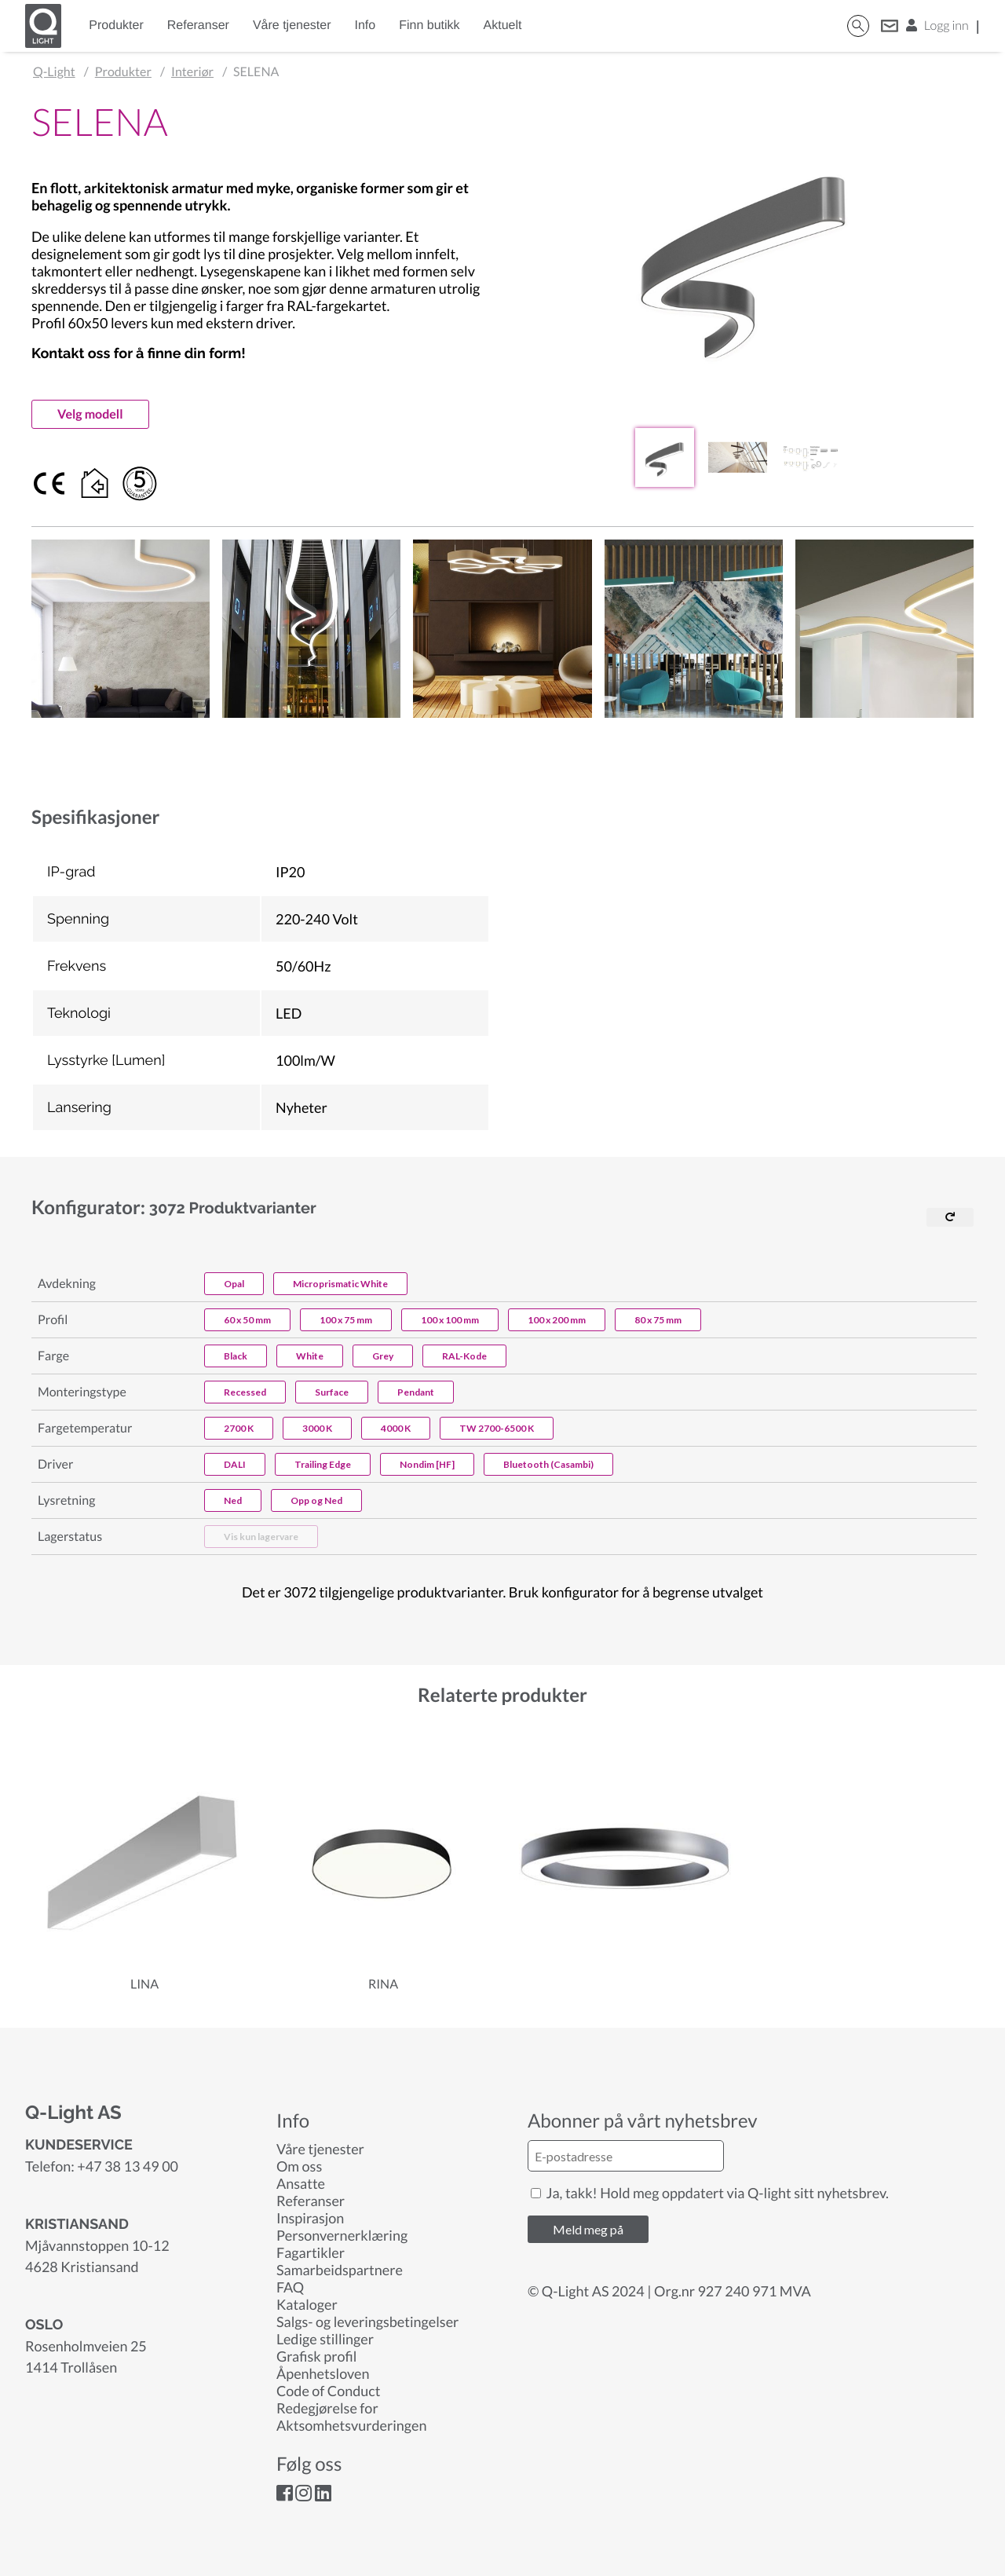 The width and height of the screenshot is (1005, 2576). Describe the element at coordinates (300, 2183) in the screenshot. I see `Ansatte` at that location.